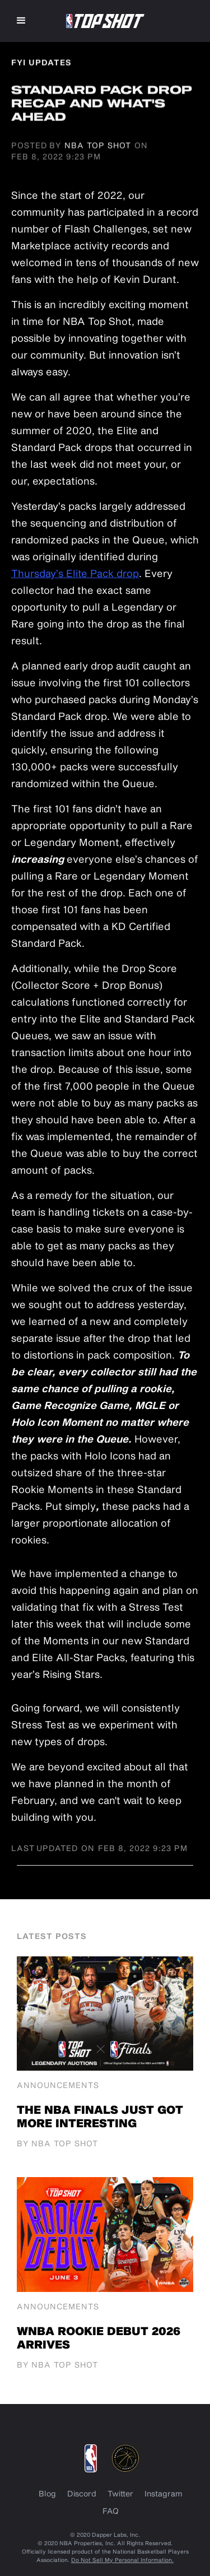  What do you see at coordinates (97, 145) in the screenshot?
I see `NBA Top Shot` at bounding box center [97, 145].